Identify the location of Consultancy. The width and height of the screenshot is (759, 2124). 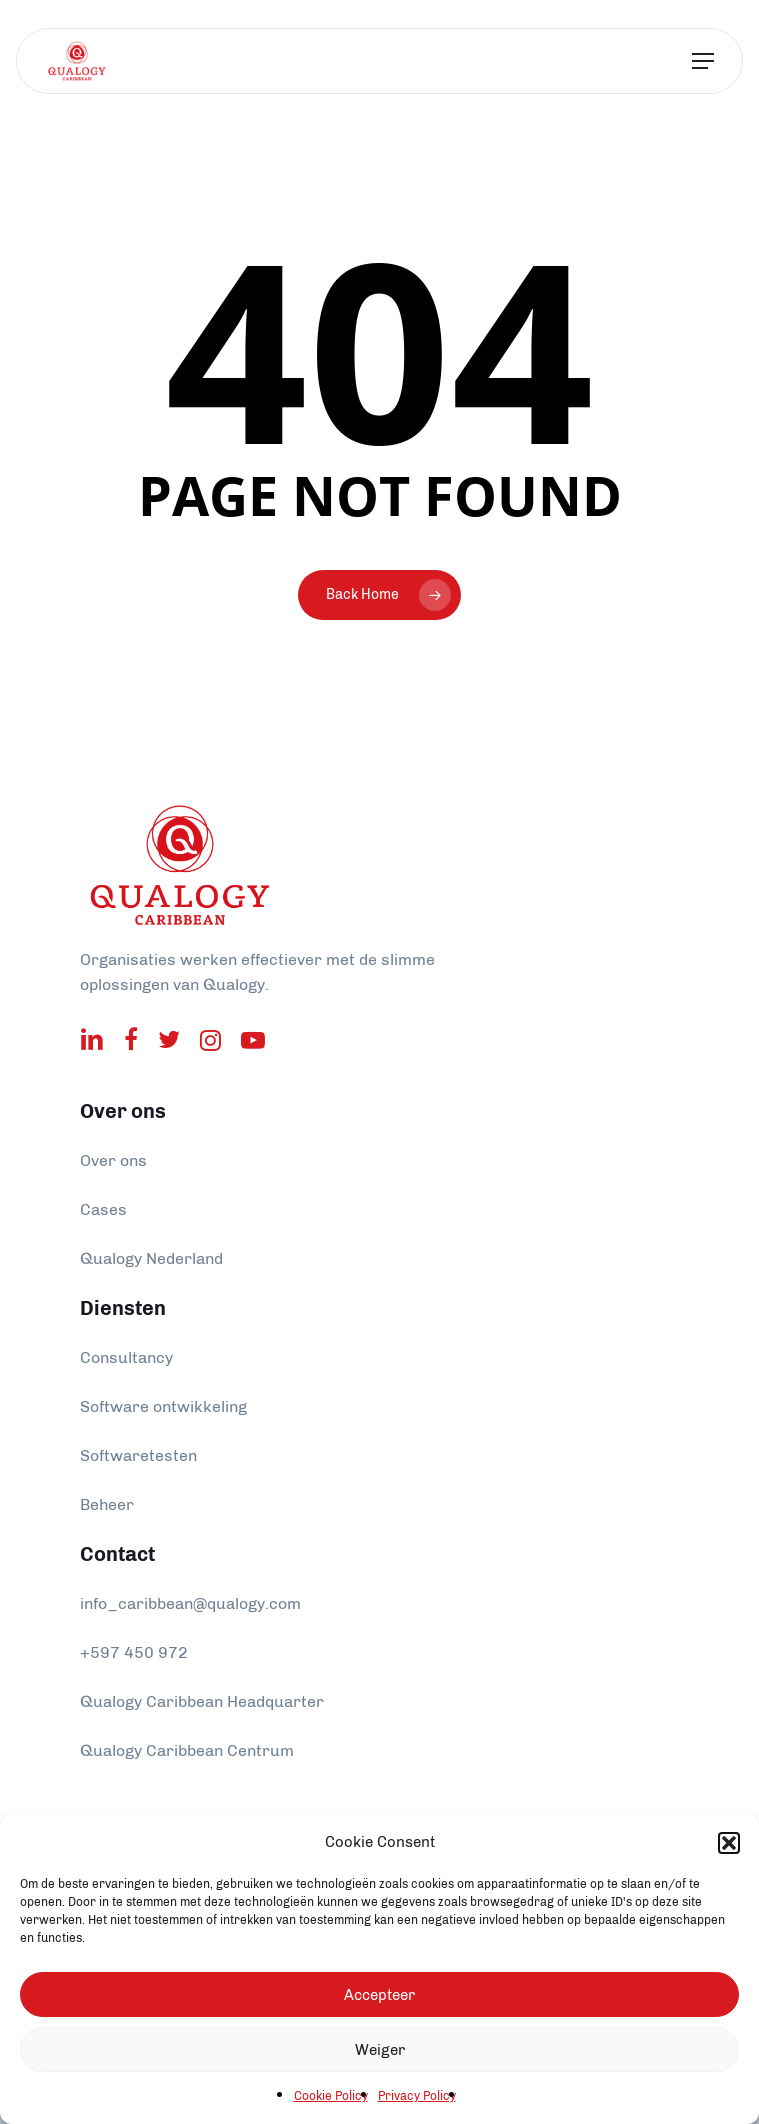
(126, 1357).